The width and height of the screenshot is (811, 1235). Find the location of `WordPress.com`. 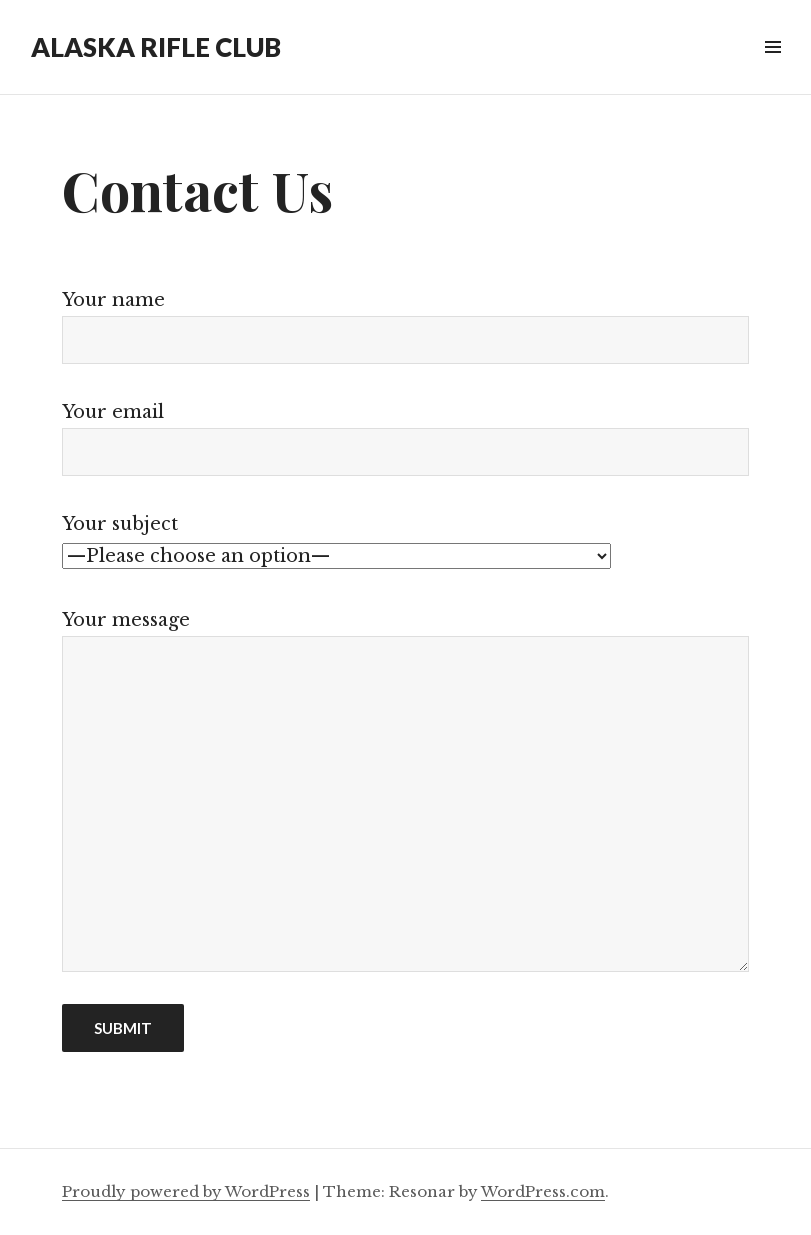

WordPress.com is located at coordinates (543, 1191).